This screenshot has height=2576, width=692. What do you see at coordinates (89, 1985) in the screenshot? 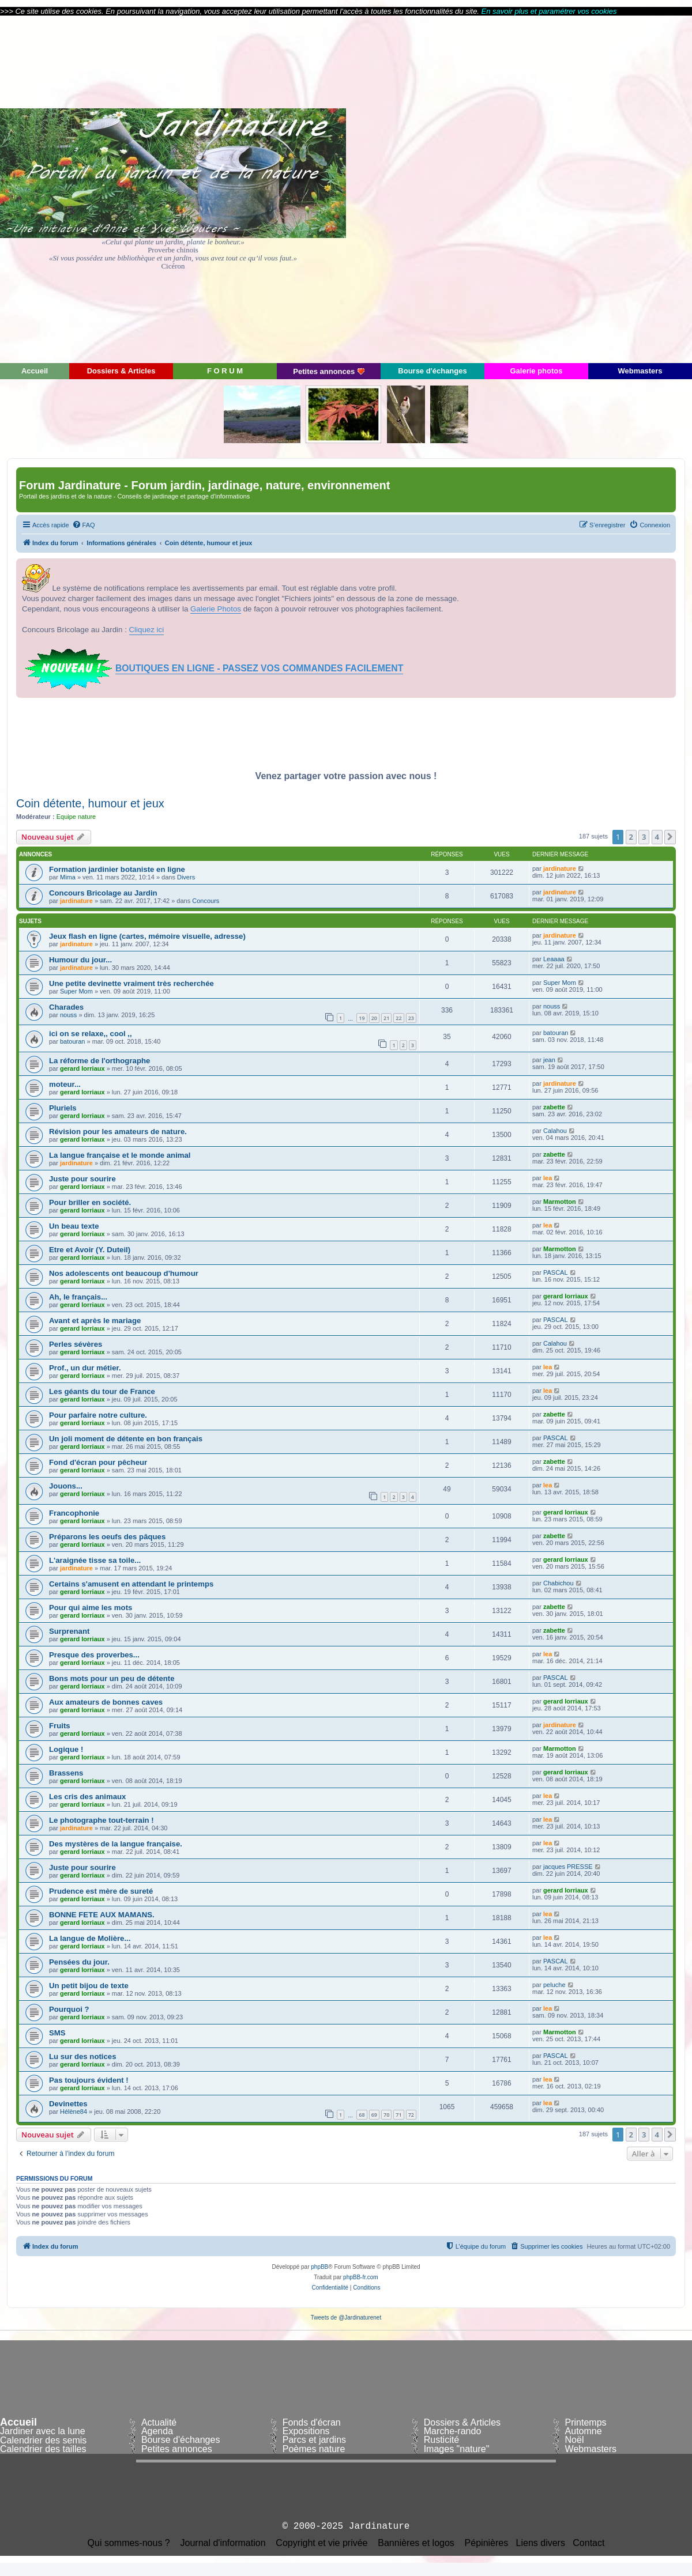
I see `Un petit bijou de texte` at bounding box center [89, 1985].